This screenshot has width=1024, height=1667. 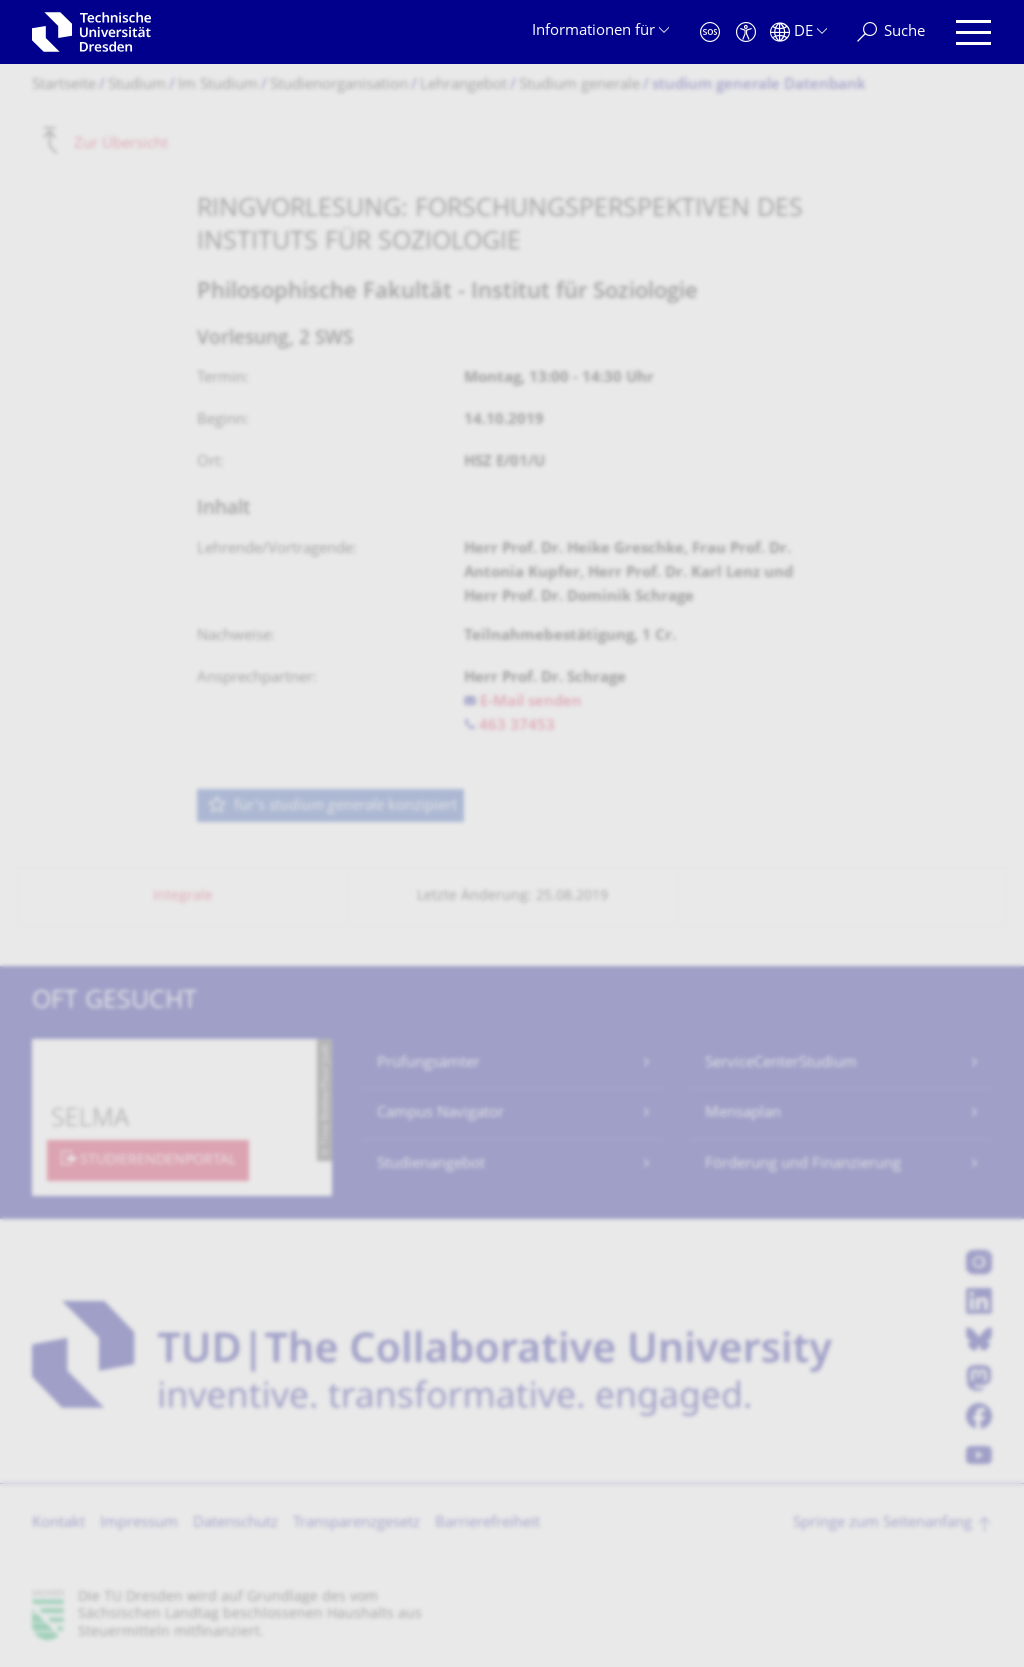 I want to click on Springe zum Seitenanfang, so click(x=882, y=1523).